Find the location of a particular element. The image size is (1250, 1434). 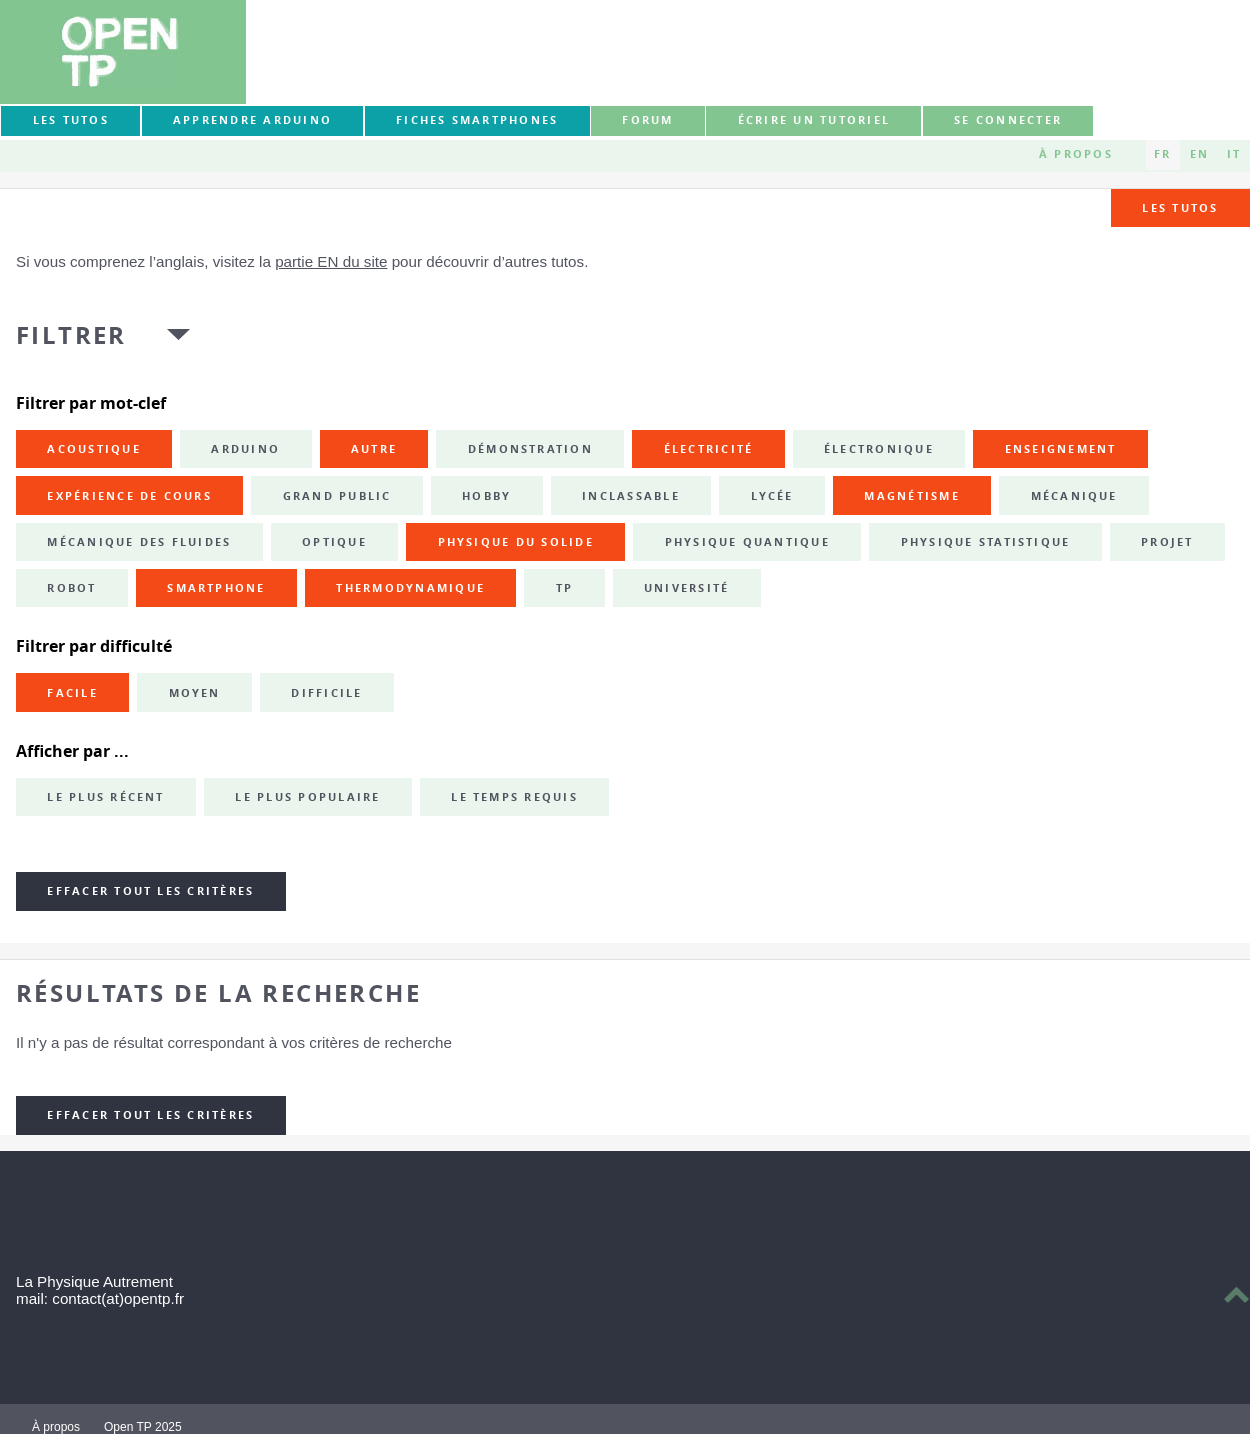

Facile is located at coordinates (72, 693).